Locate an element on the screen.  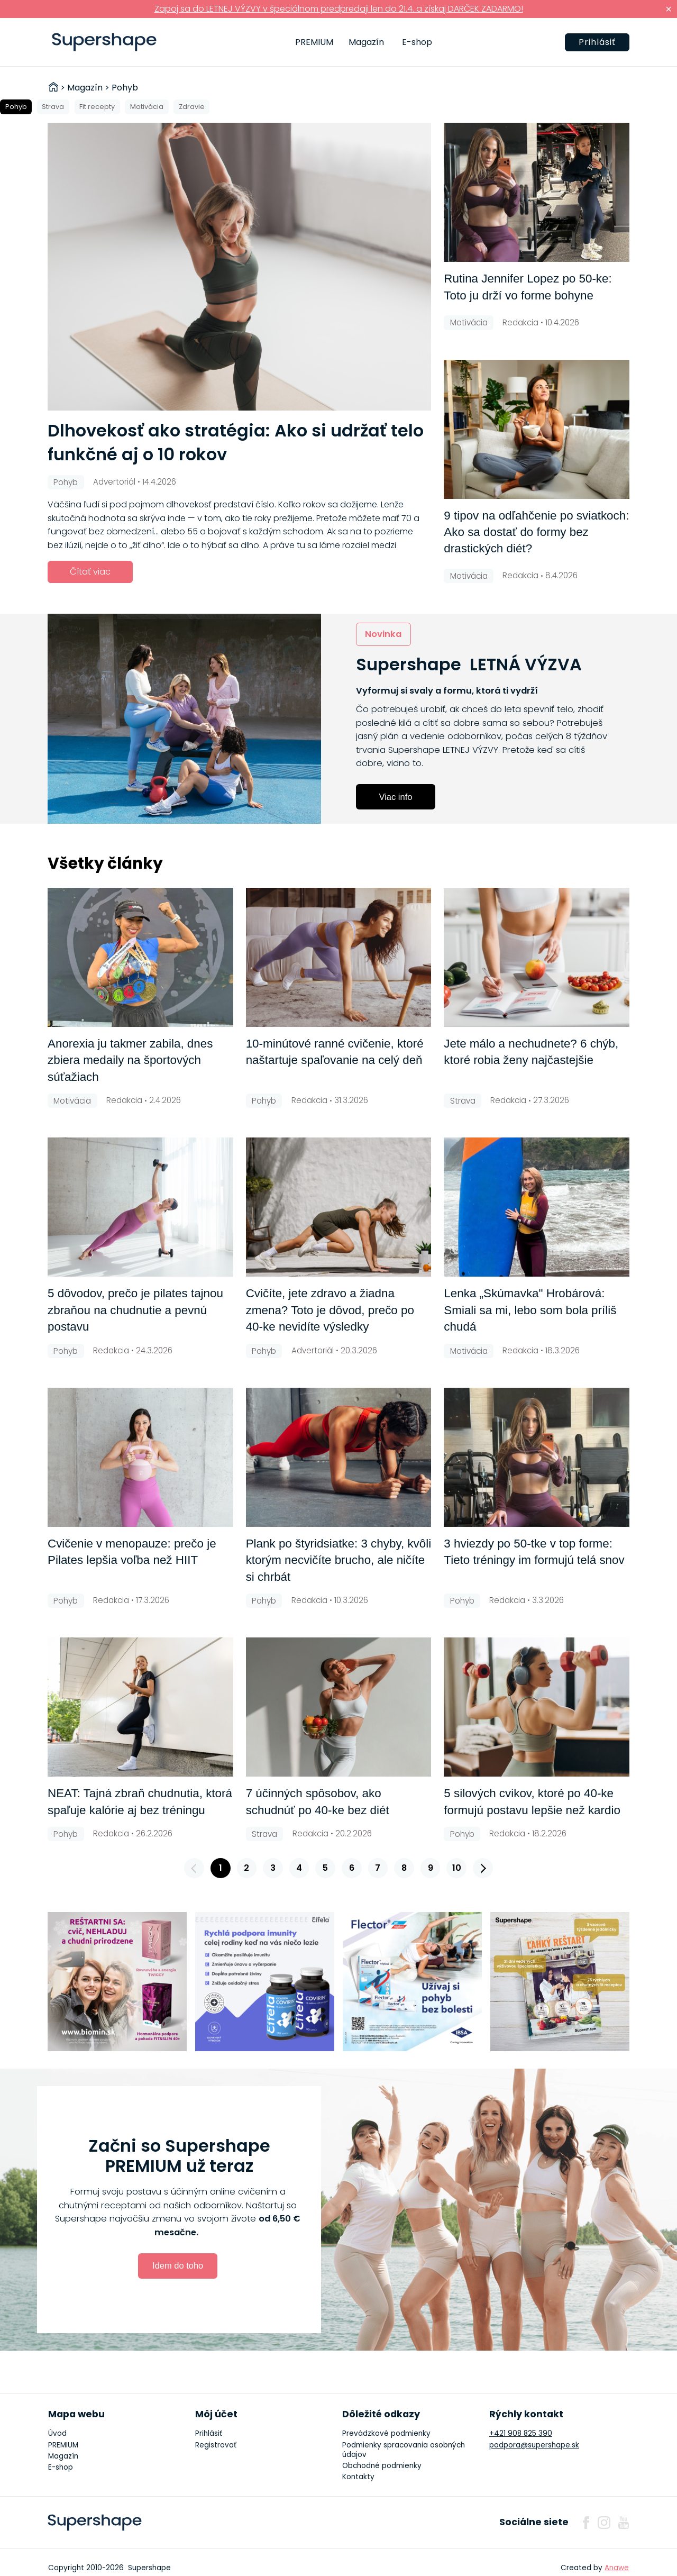
Registrovať is located at coordinates (215, 2445).